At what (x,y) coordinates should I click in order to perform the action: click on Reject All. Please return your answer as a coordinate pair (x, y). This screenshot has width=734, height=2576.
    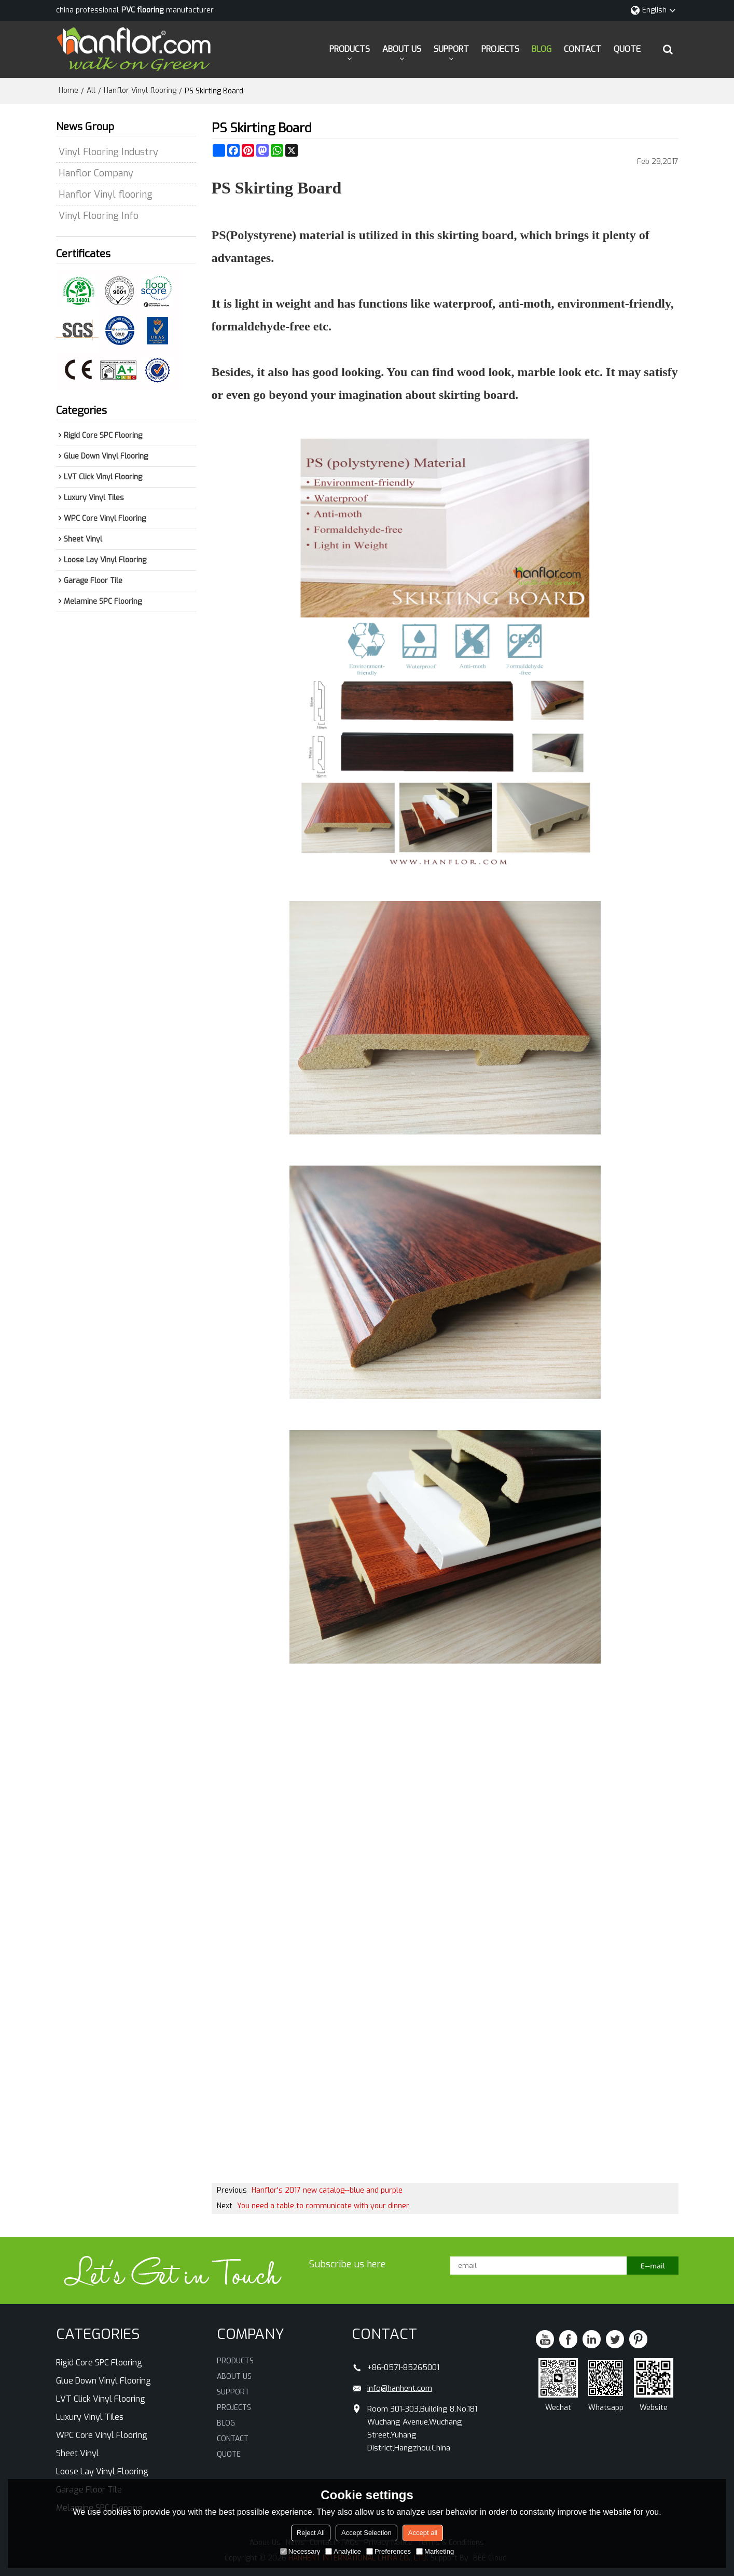
    Looking at the image, I should click on (311, 2533).